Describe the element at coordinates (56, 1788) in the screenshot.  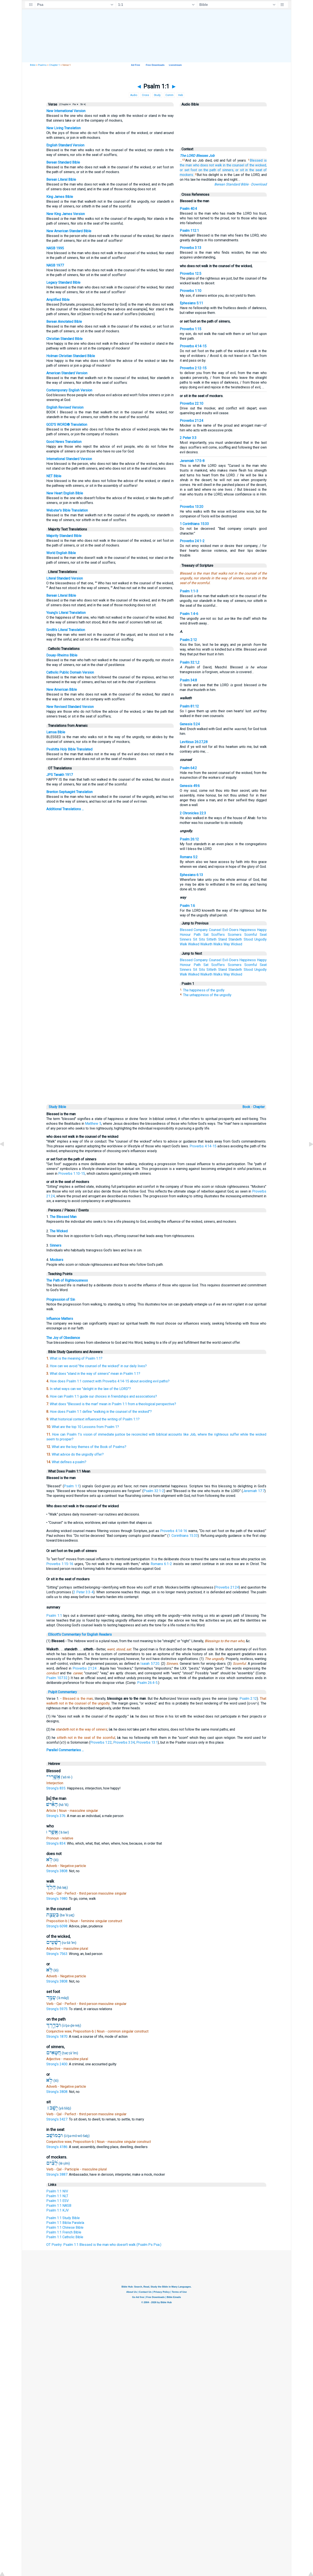
I see `Strong's 835:` at that location.